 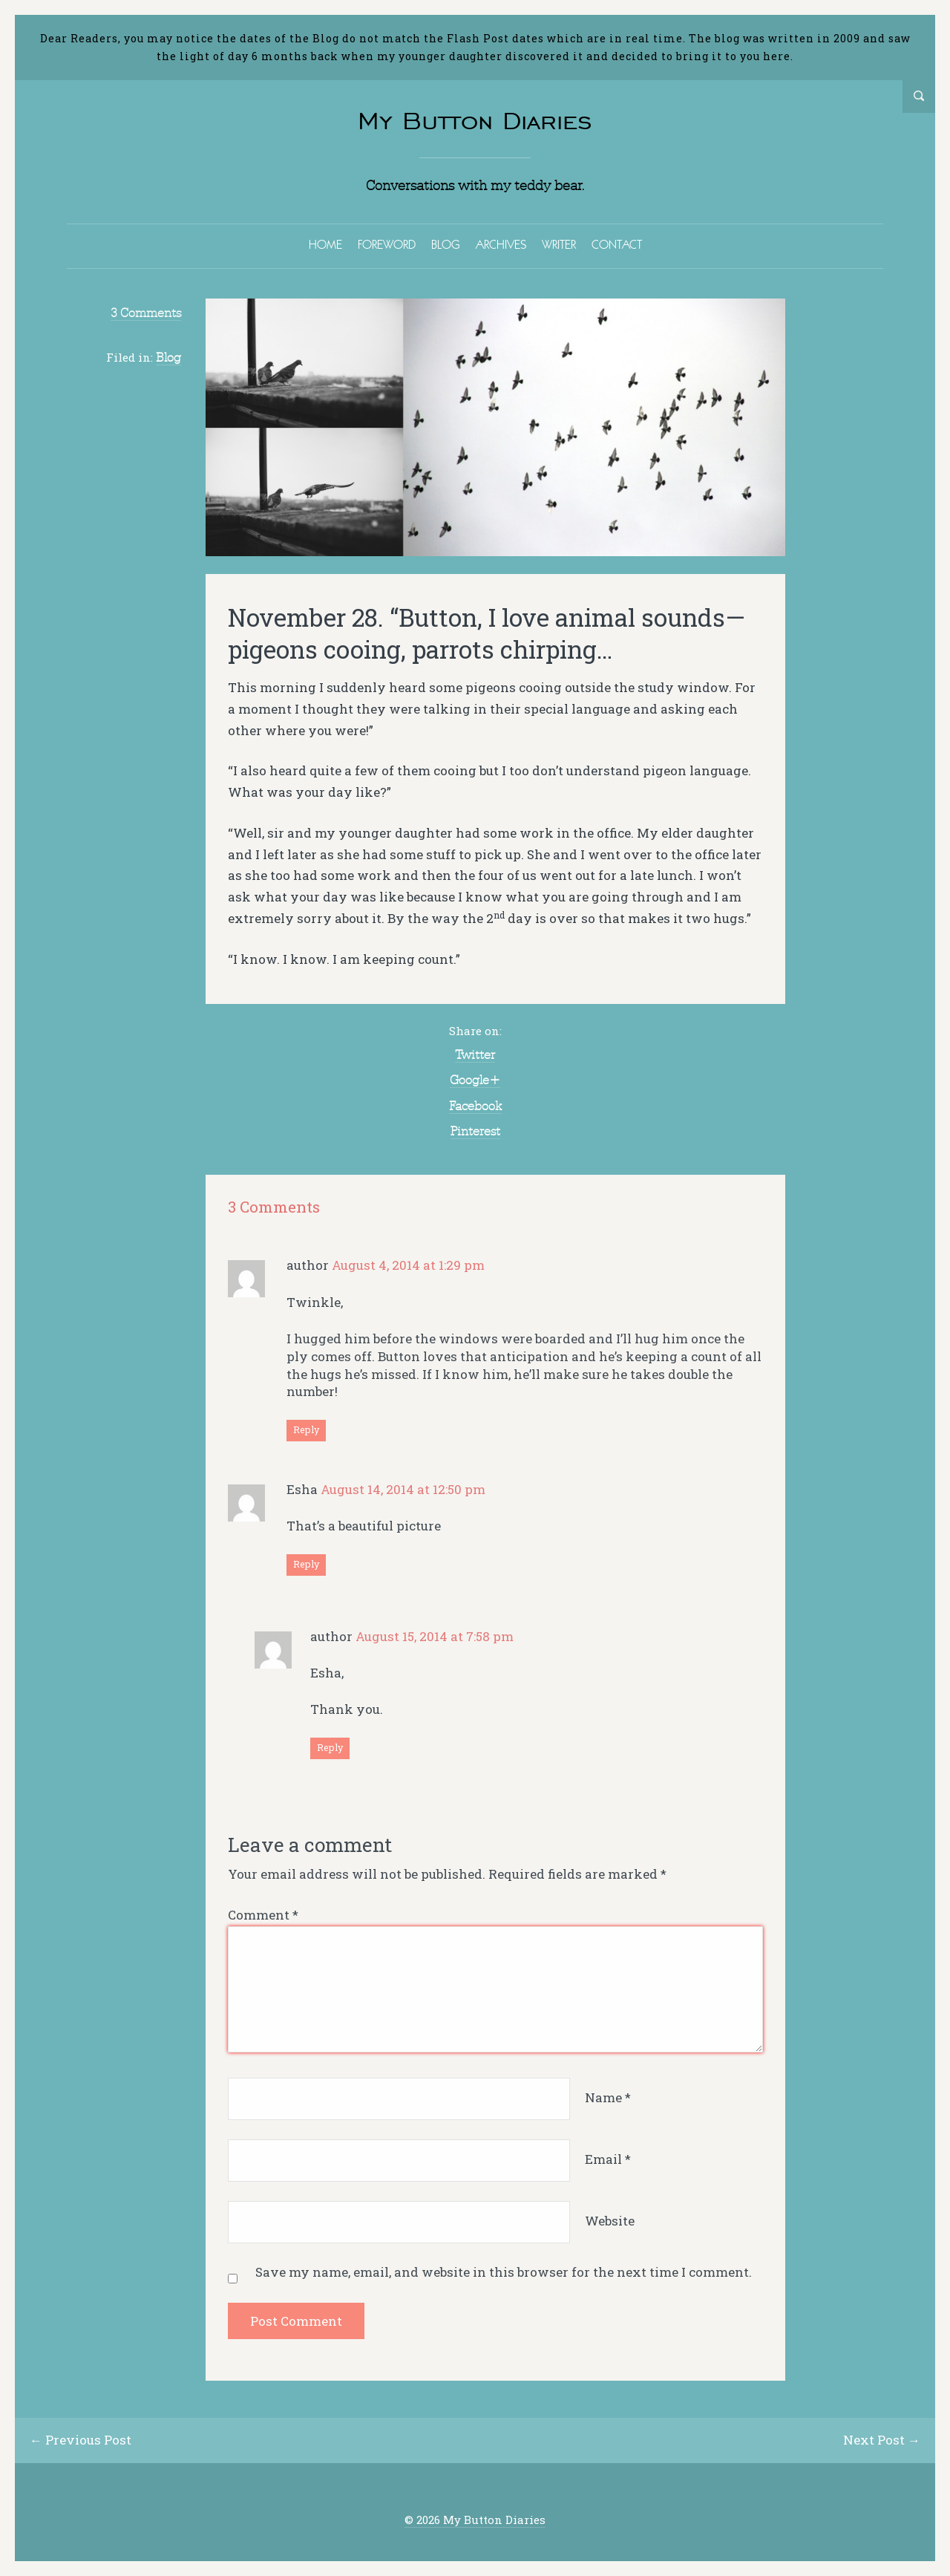 I want to click on Comment, so click(x=263, y=1914).